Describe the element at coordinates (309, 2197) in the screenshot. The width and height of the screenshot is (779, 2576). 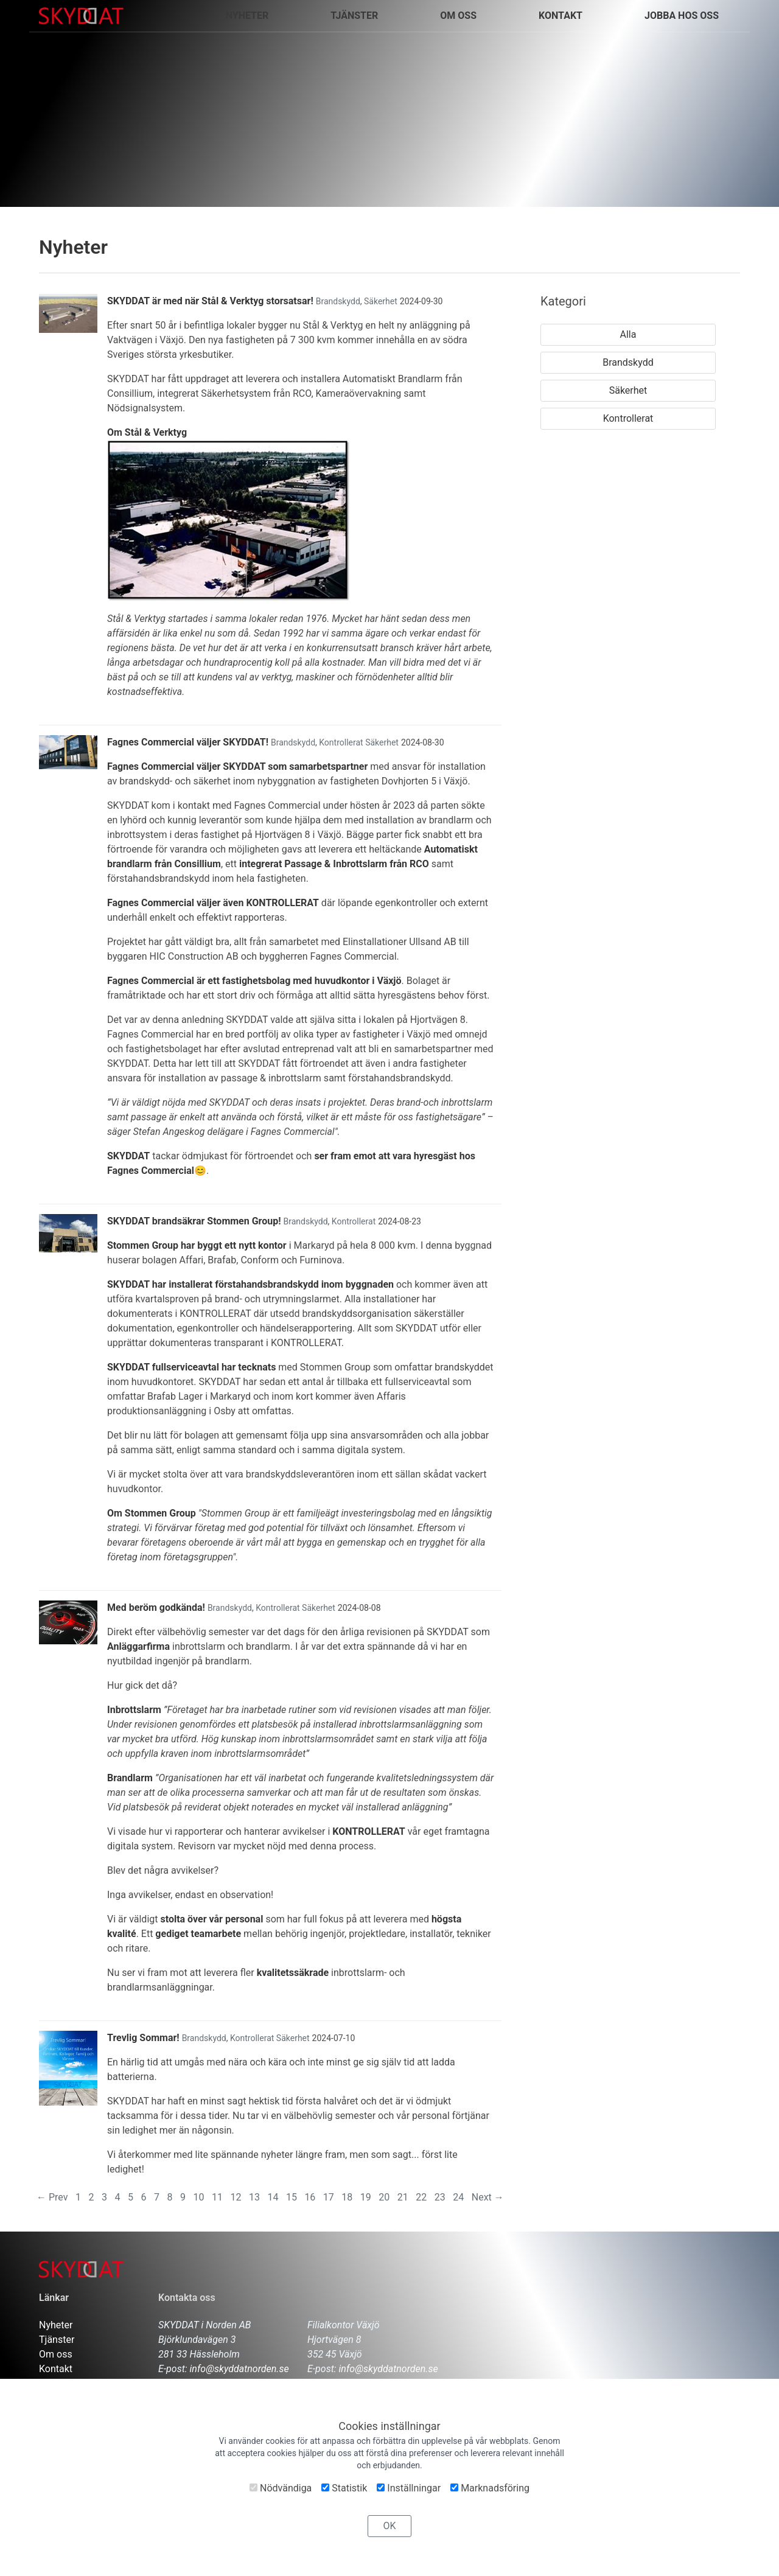
I see `16` at that location.